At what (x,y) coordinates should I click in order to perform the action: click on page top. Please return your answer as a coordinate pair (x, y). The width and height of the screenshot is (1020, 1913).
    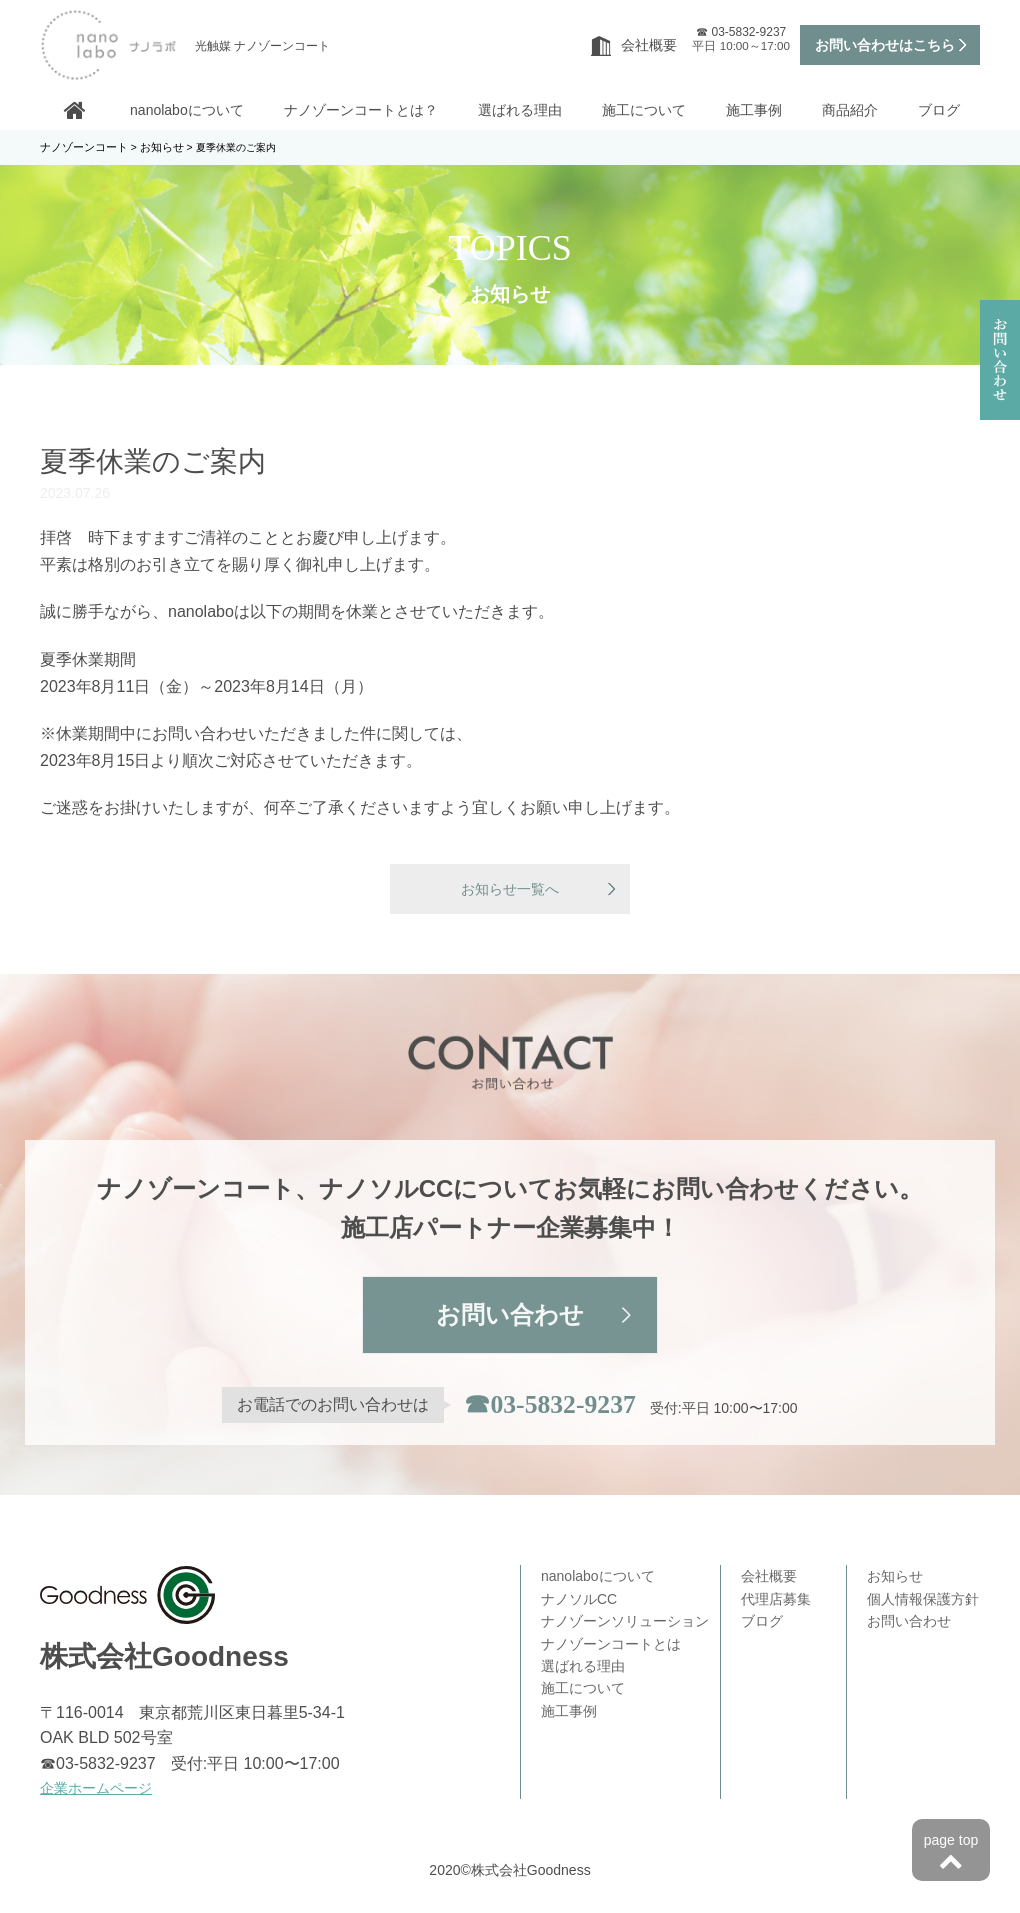
    Looking at the image, I should click on (951, 1853).